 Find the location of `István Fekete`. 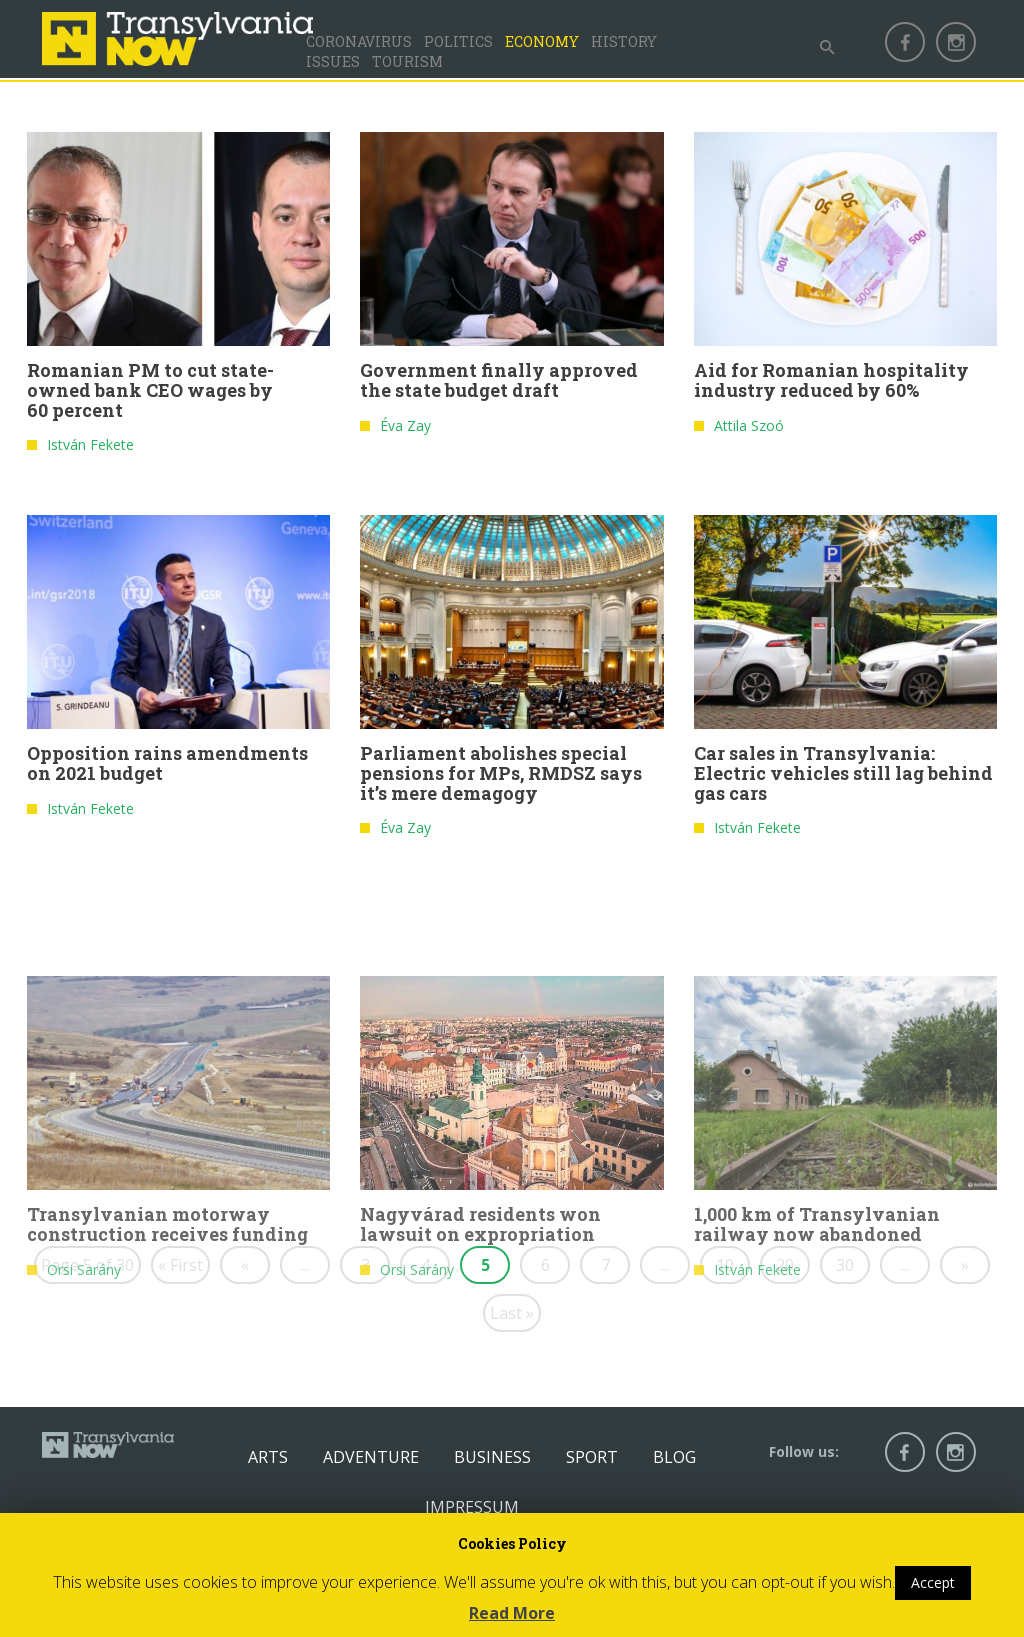

István Fekete is located at coordinates (90, 454).